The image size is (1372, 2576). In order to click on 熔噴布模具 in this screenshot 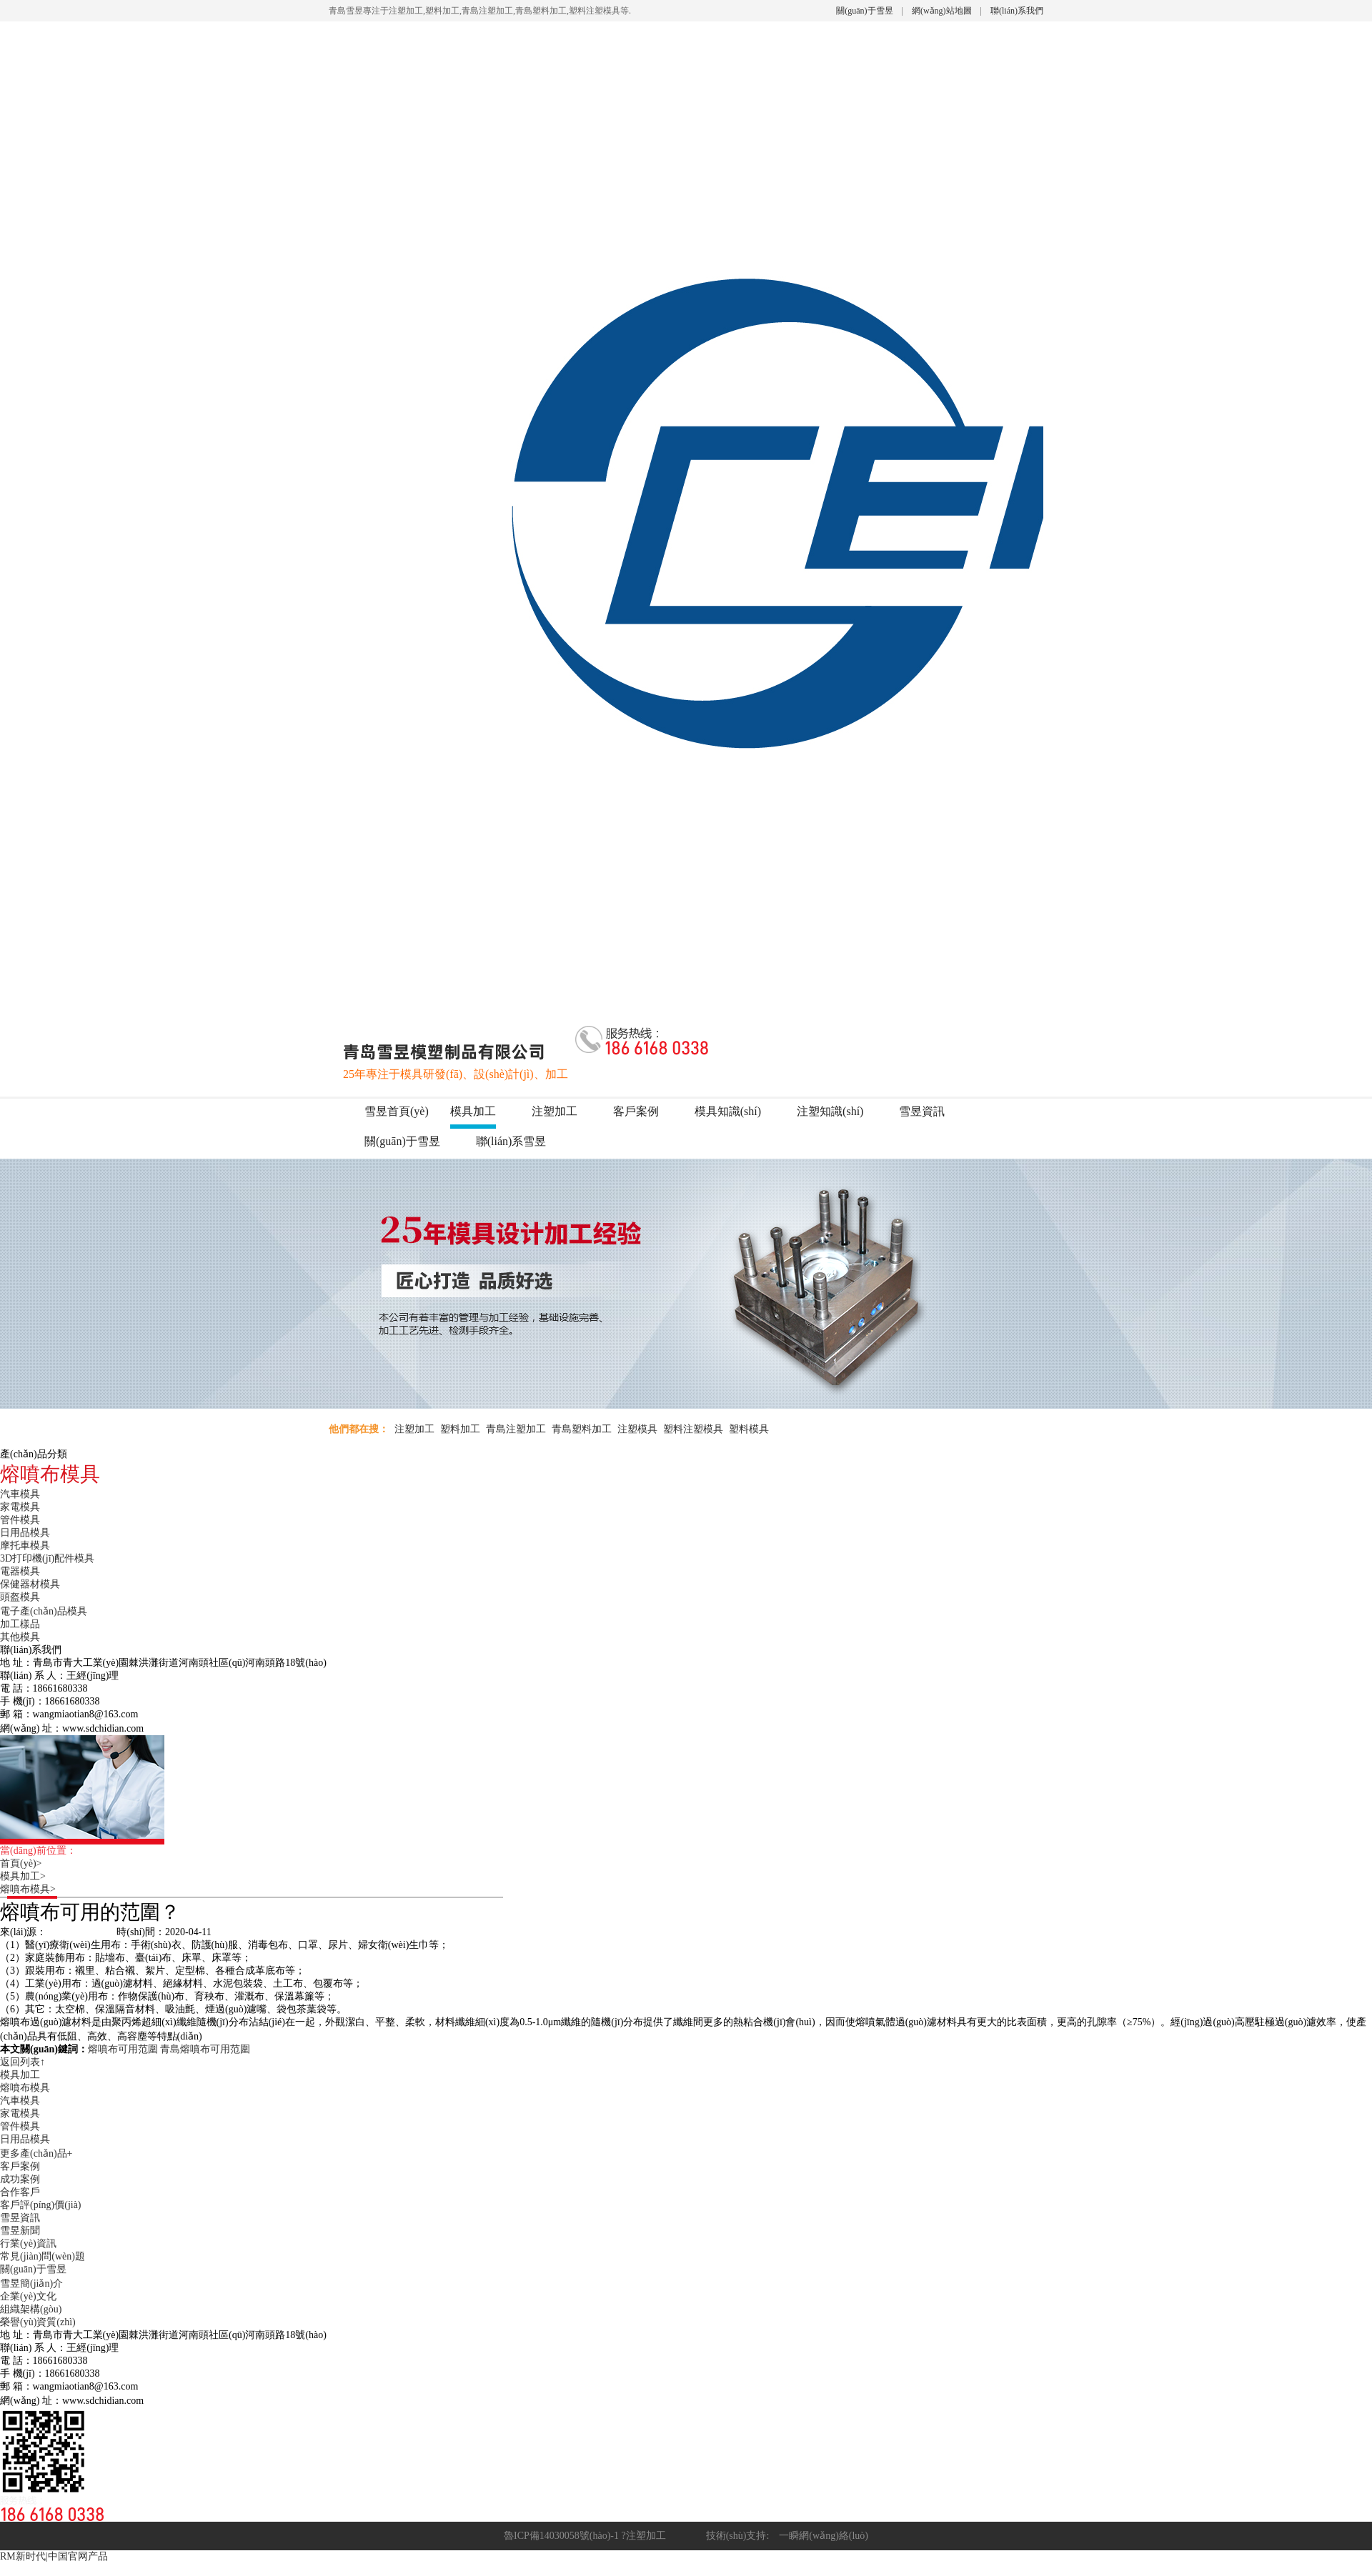, I will do `click(25, 2087)`.